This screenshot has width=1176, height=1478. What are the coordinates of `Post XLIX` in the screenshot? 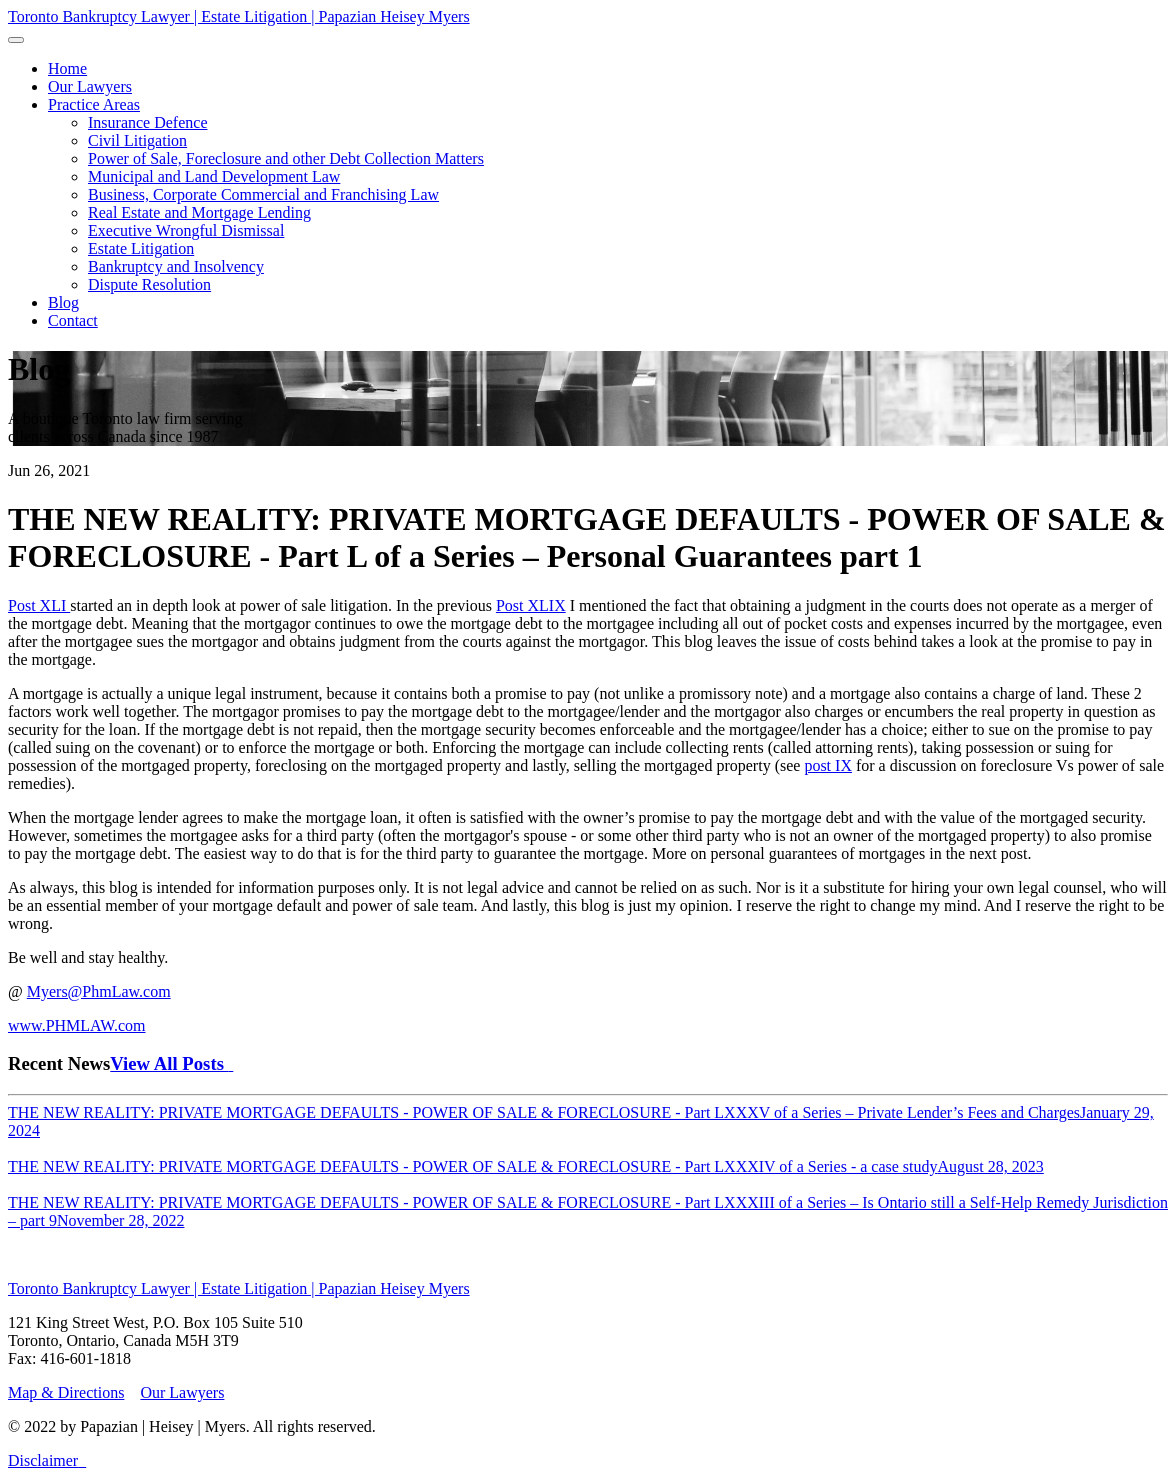 It's located at (531, 605).